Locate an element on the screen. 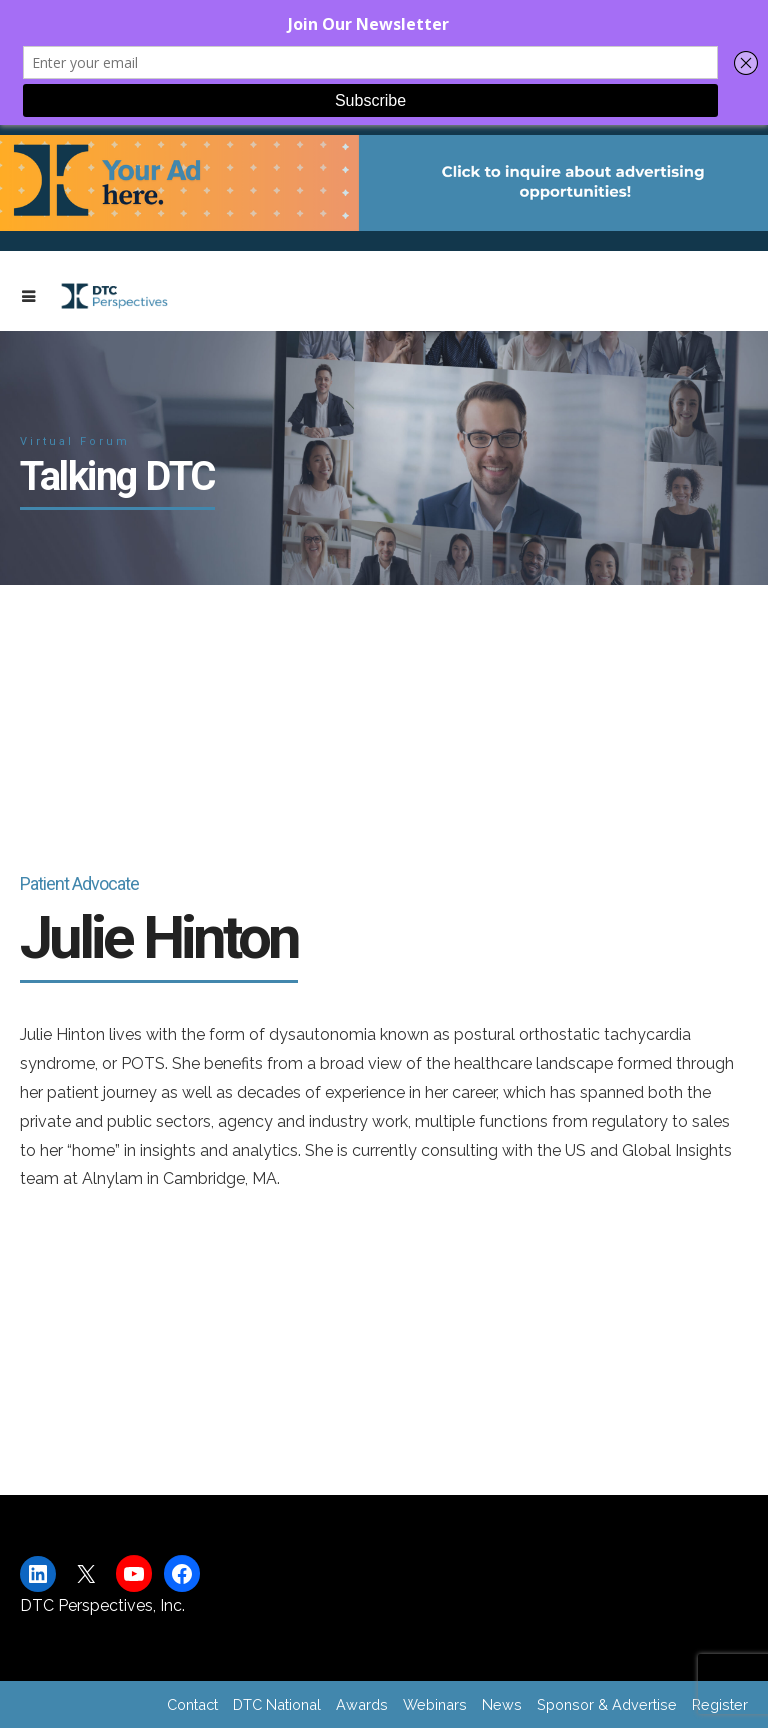 The height and width of the screenshot is (1728, 768). Awards is located at coordinates (362, 1704).